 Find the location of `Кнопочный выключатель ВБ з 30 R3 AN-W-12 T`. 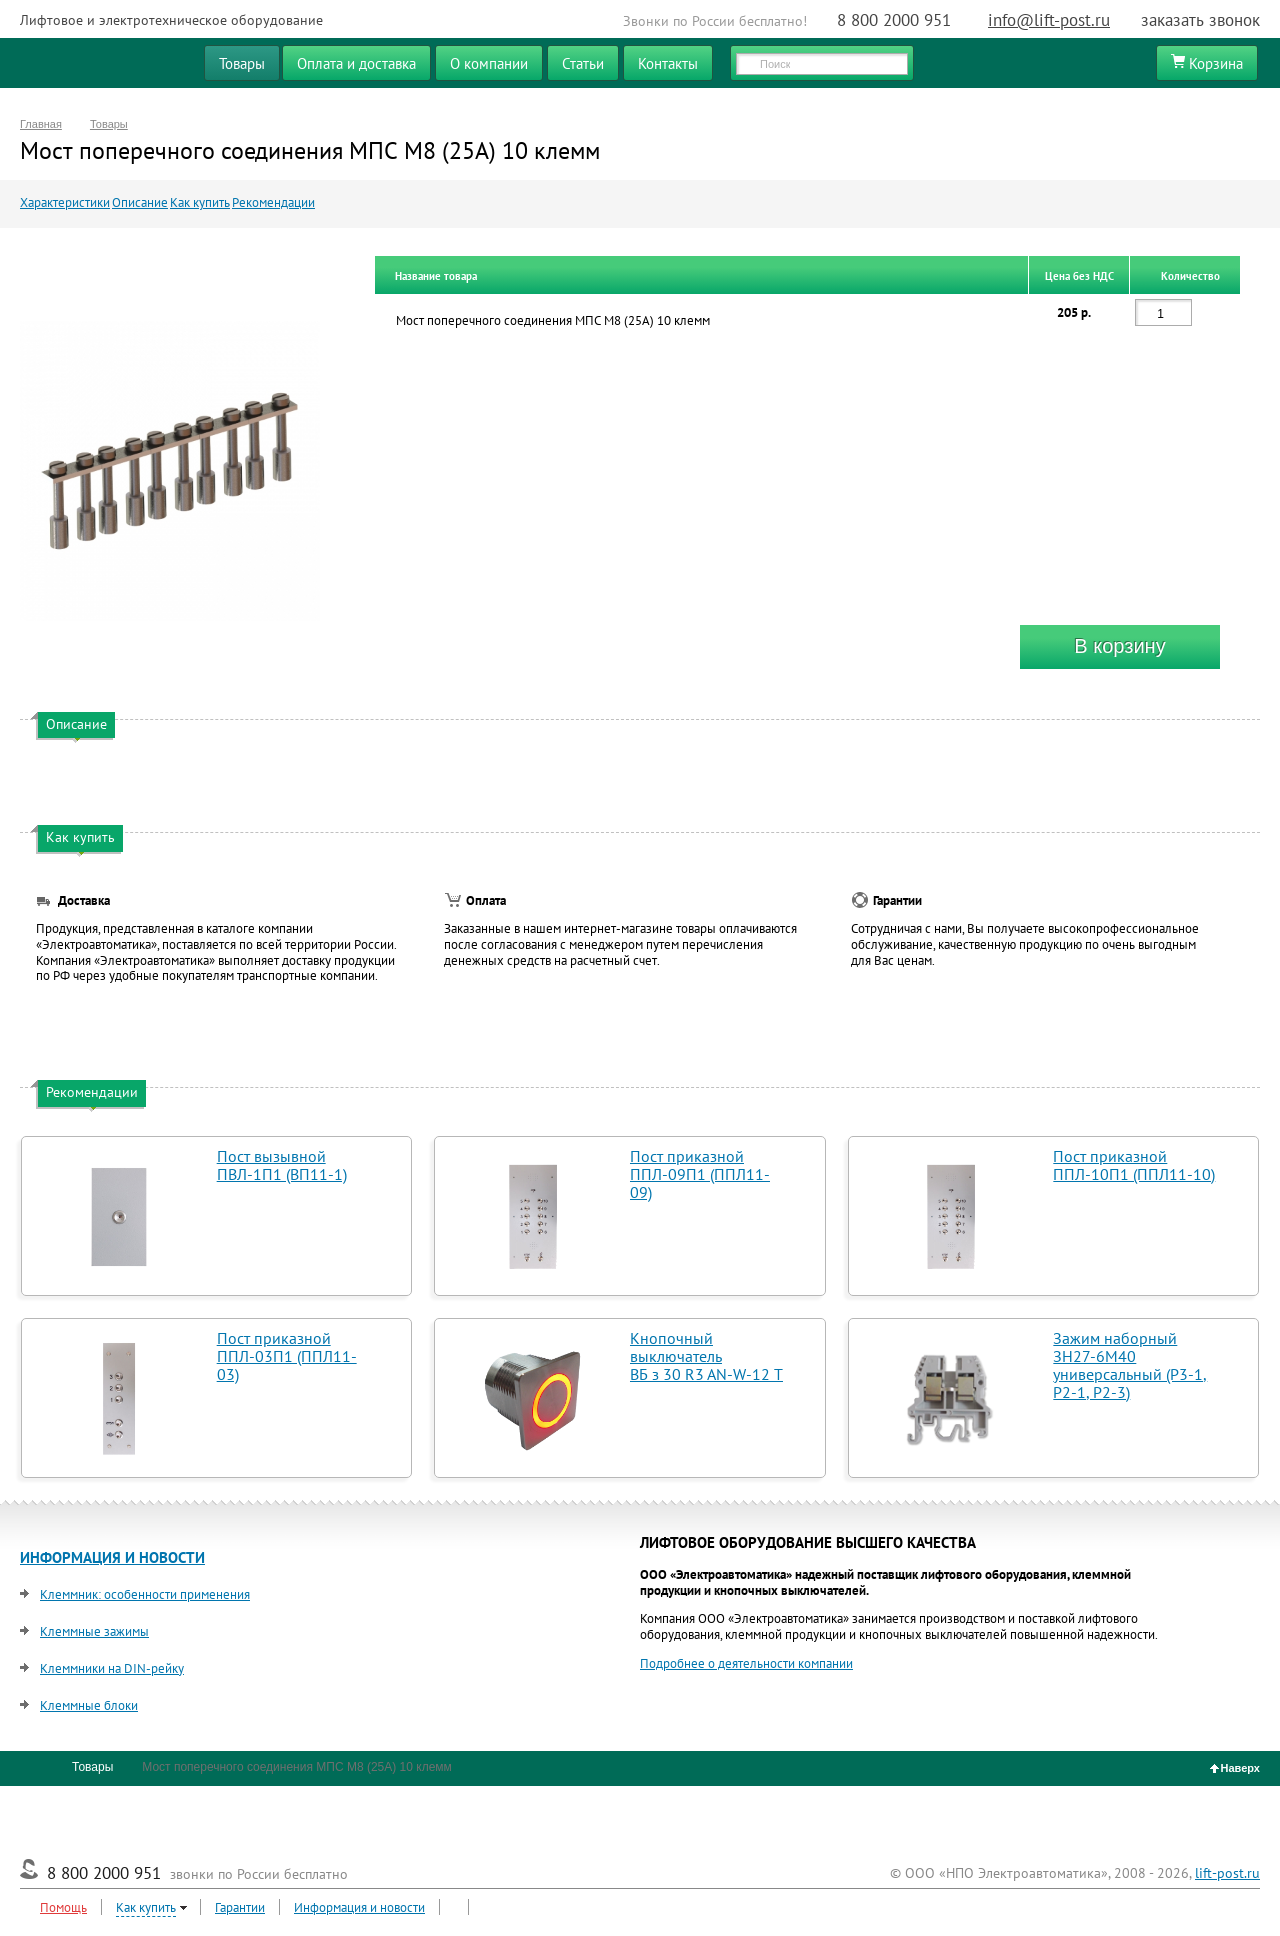

Кнопочный выключатель ВБ з 30 R3 AN-W-12 T is located at coordinates (706, 1356).